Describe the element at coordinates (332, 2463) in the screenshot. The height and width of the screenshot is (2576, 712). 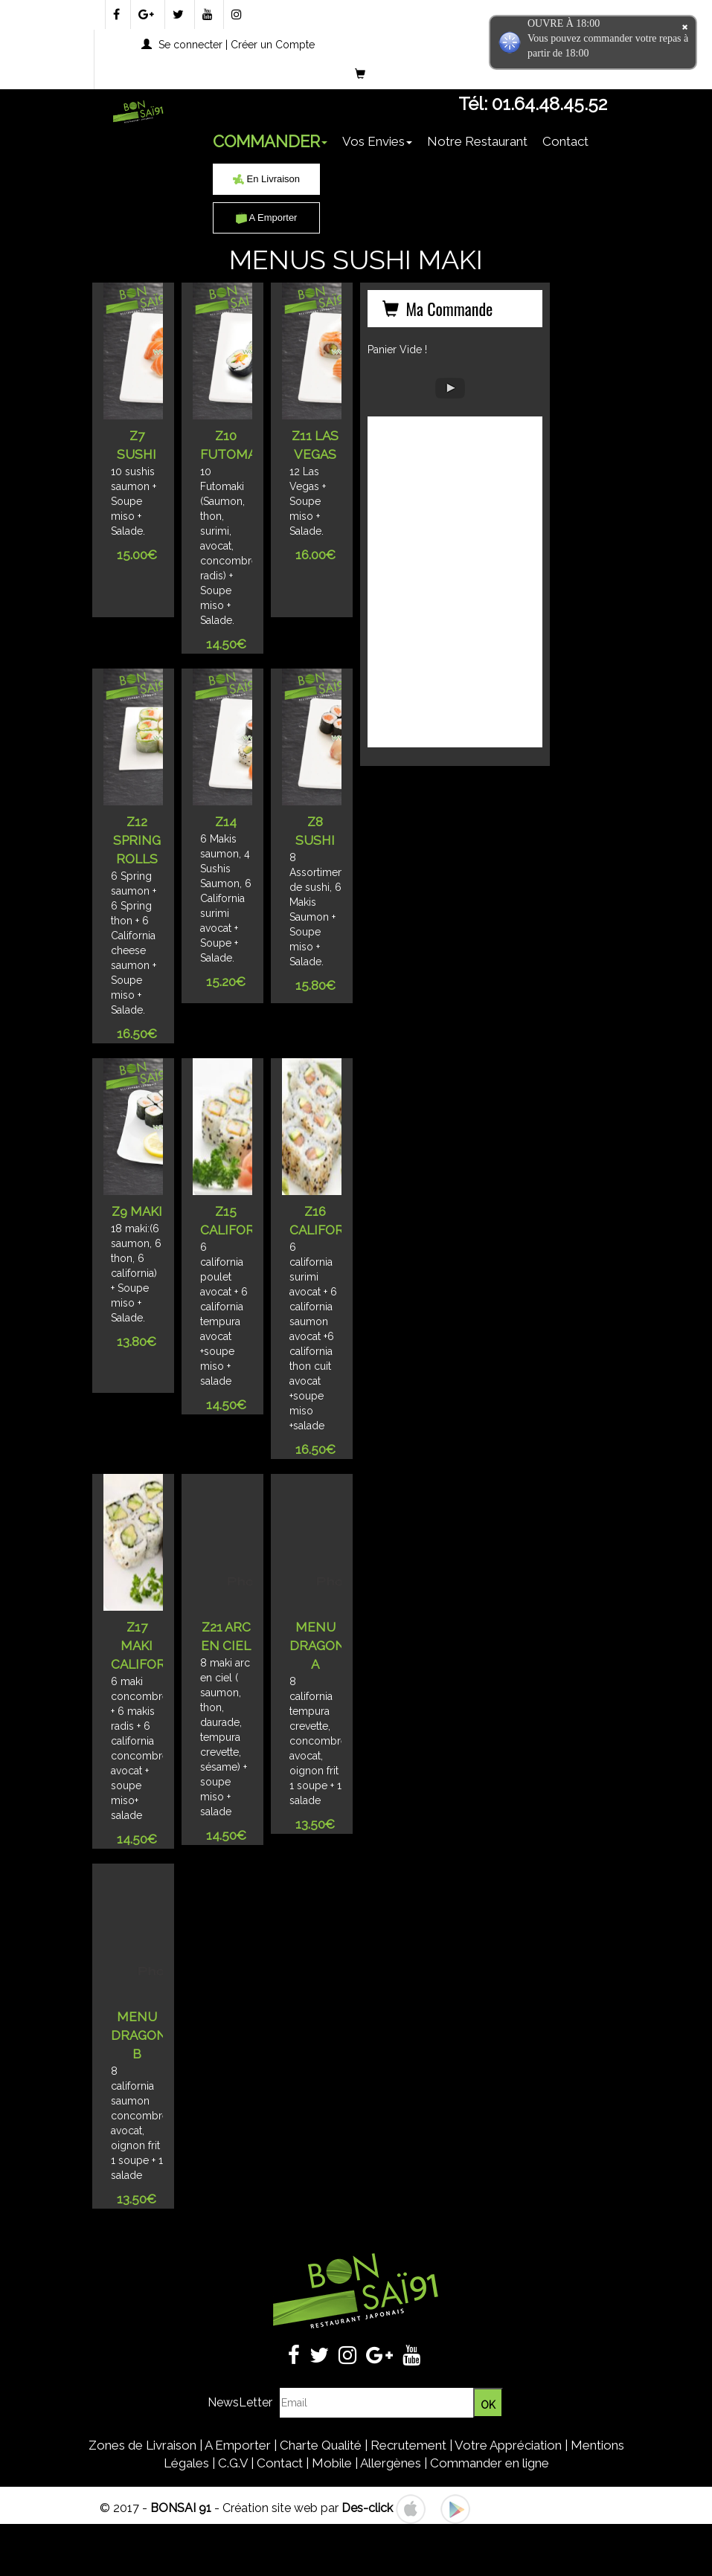
I see `Mobile` at that location.